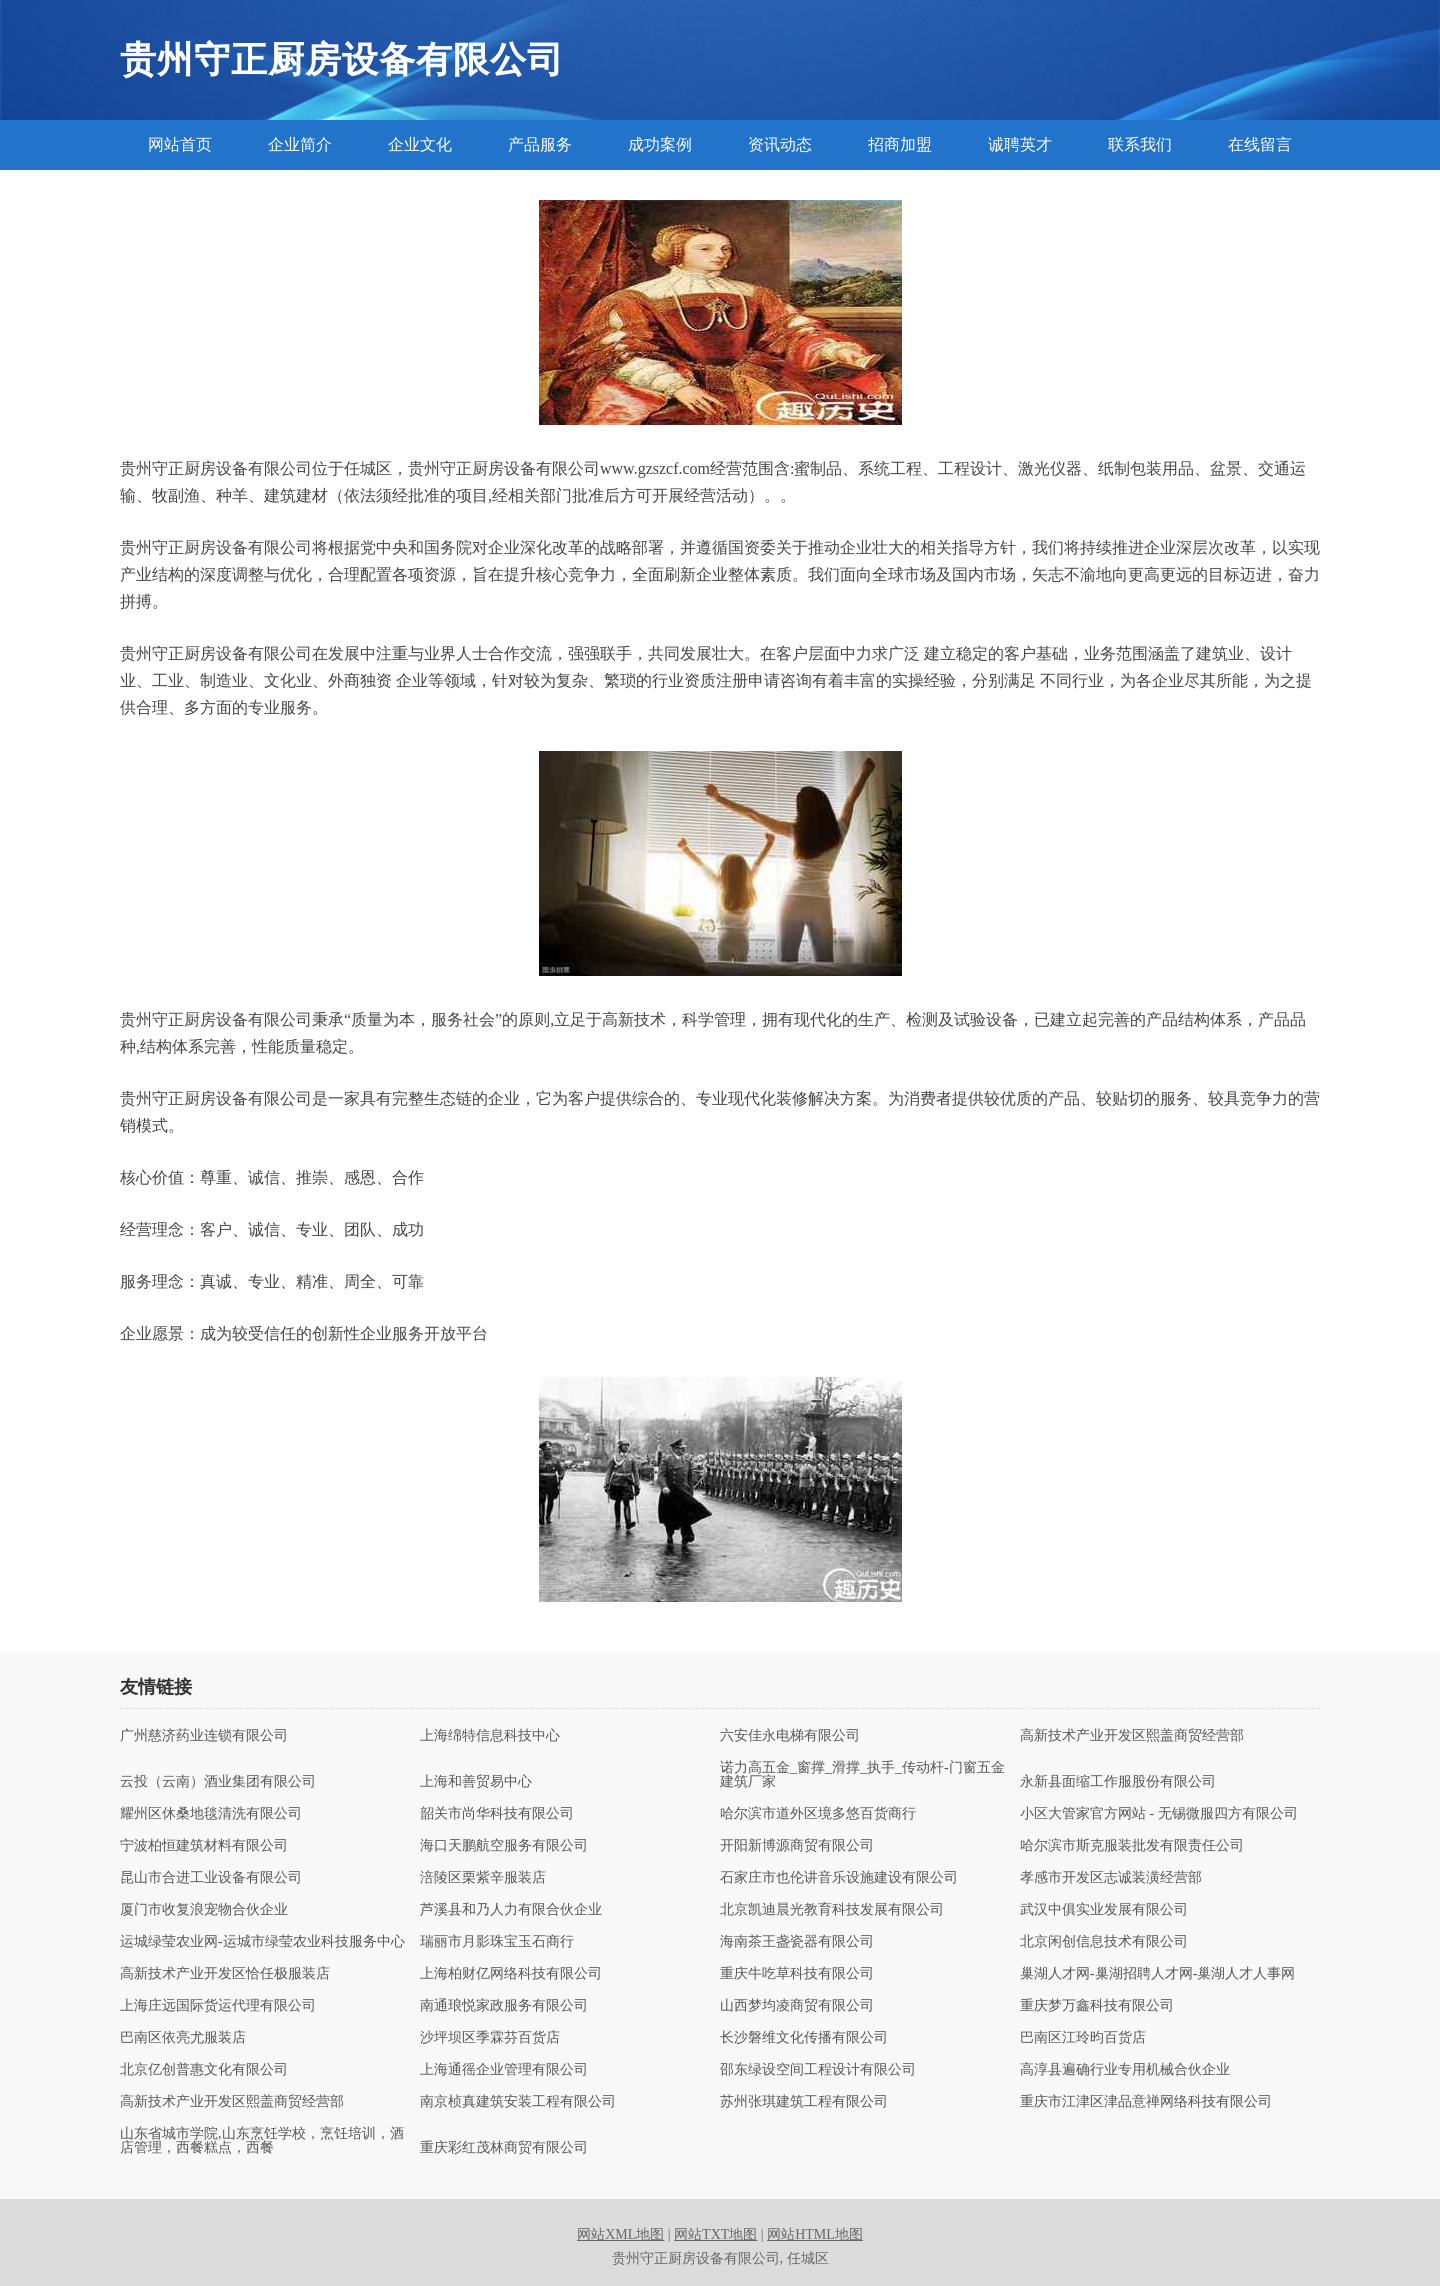  I want to click on 资讯动态, so click(780, 144).